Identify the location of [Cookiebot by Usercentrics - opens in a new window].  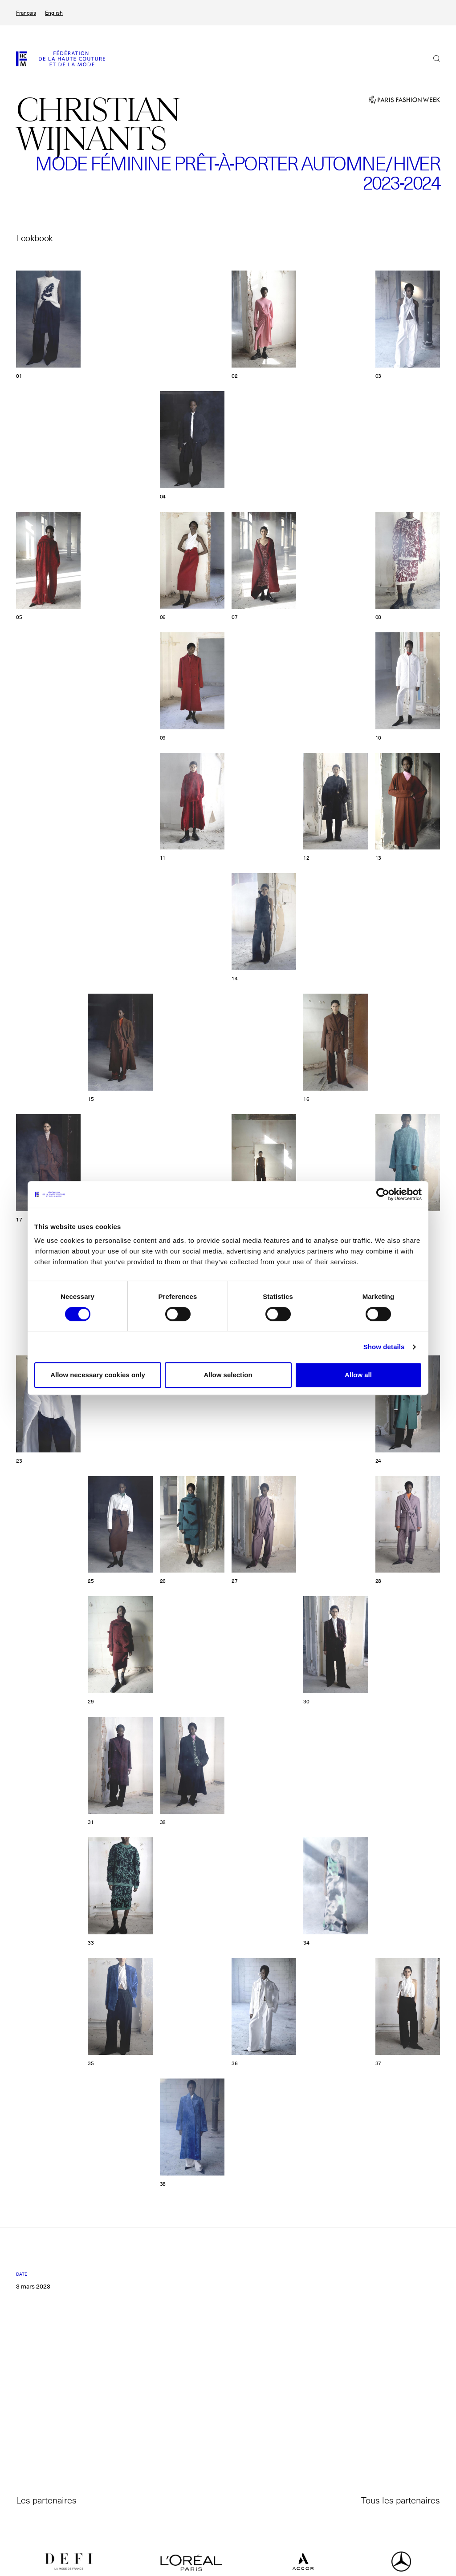
(383, 1194).